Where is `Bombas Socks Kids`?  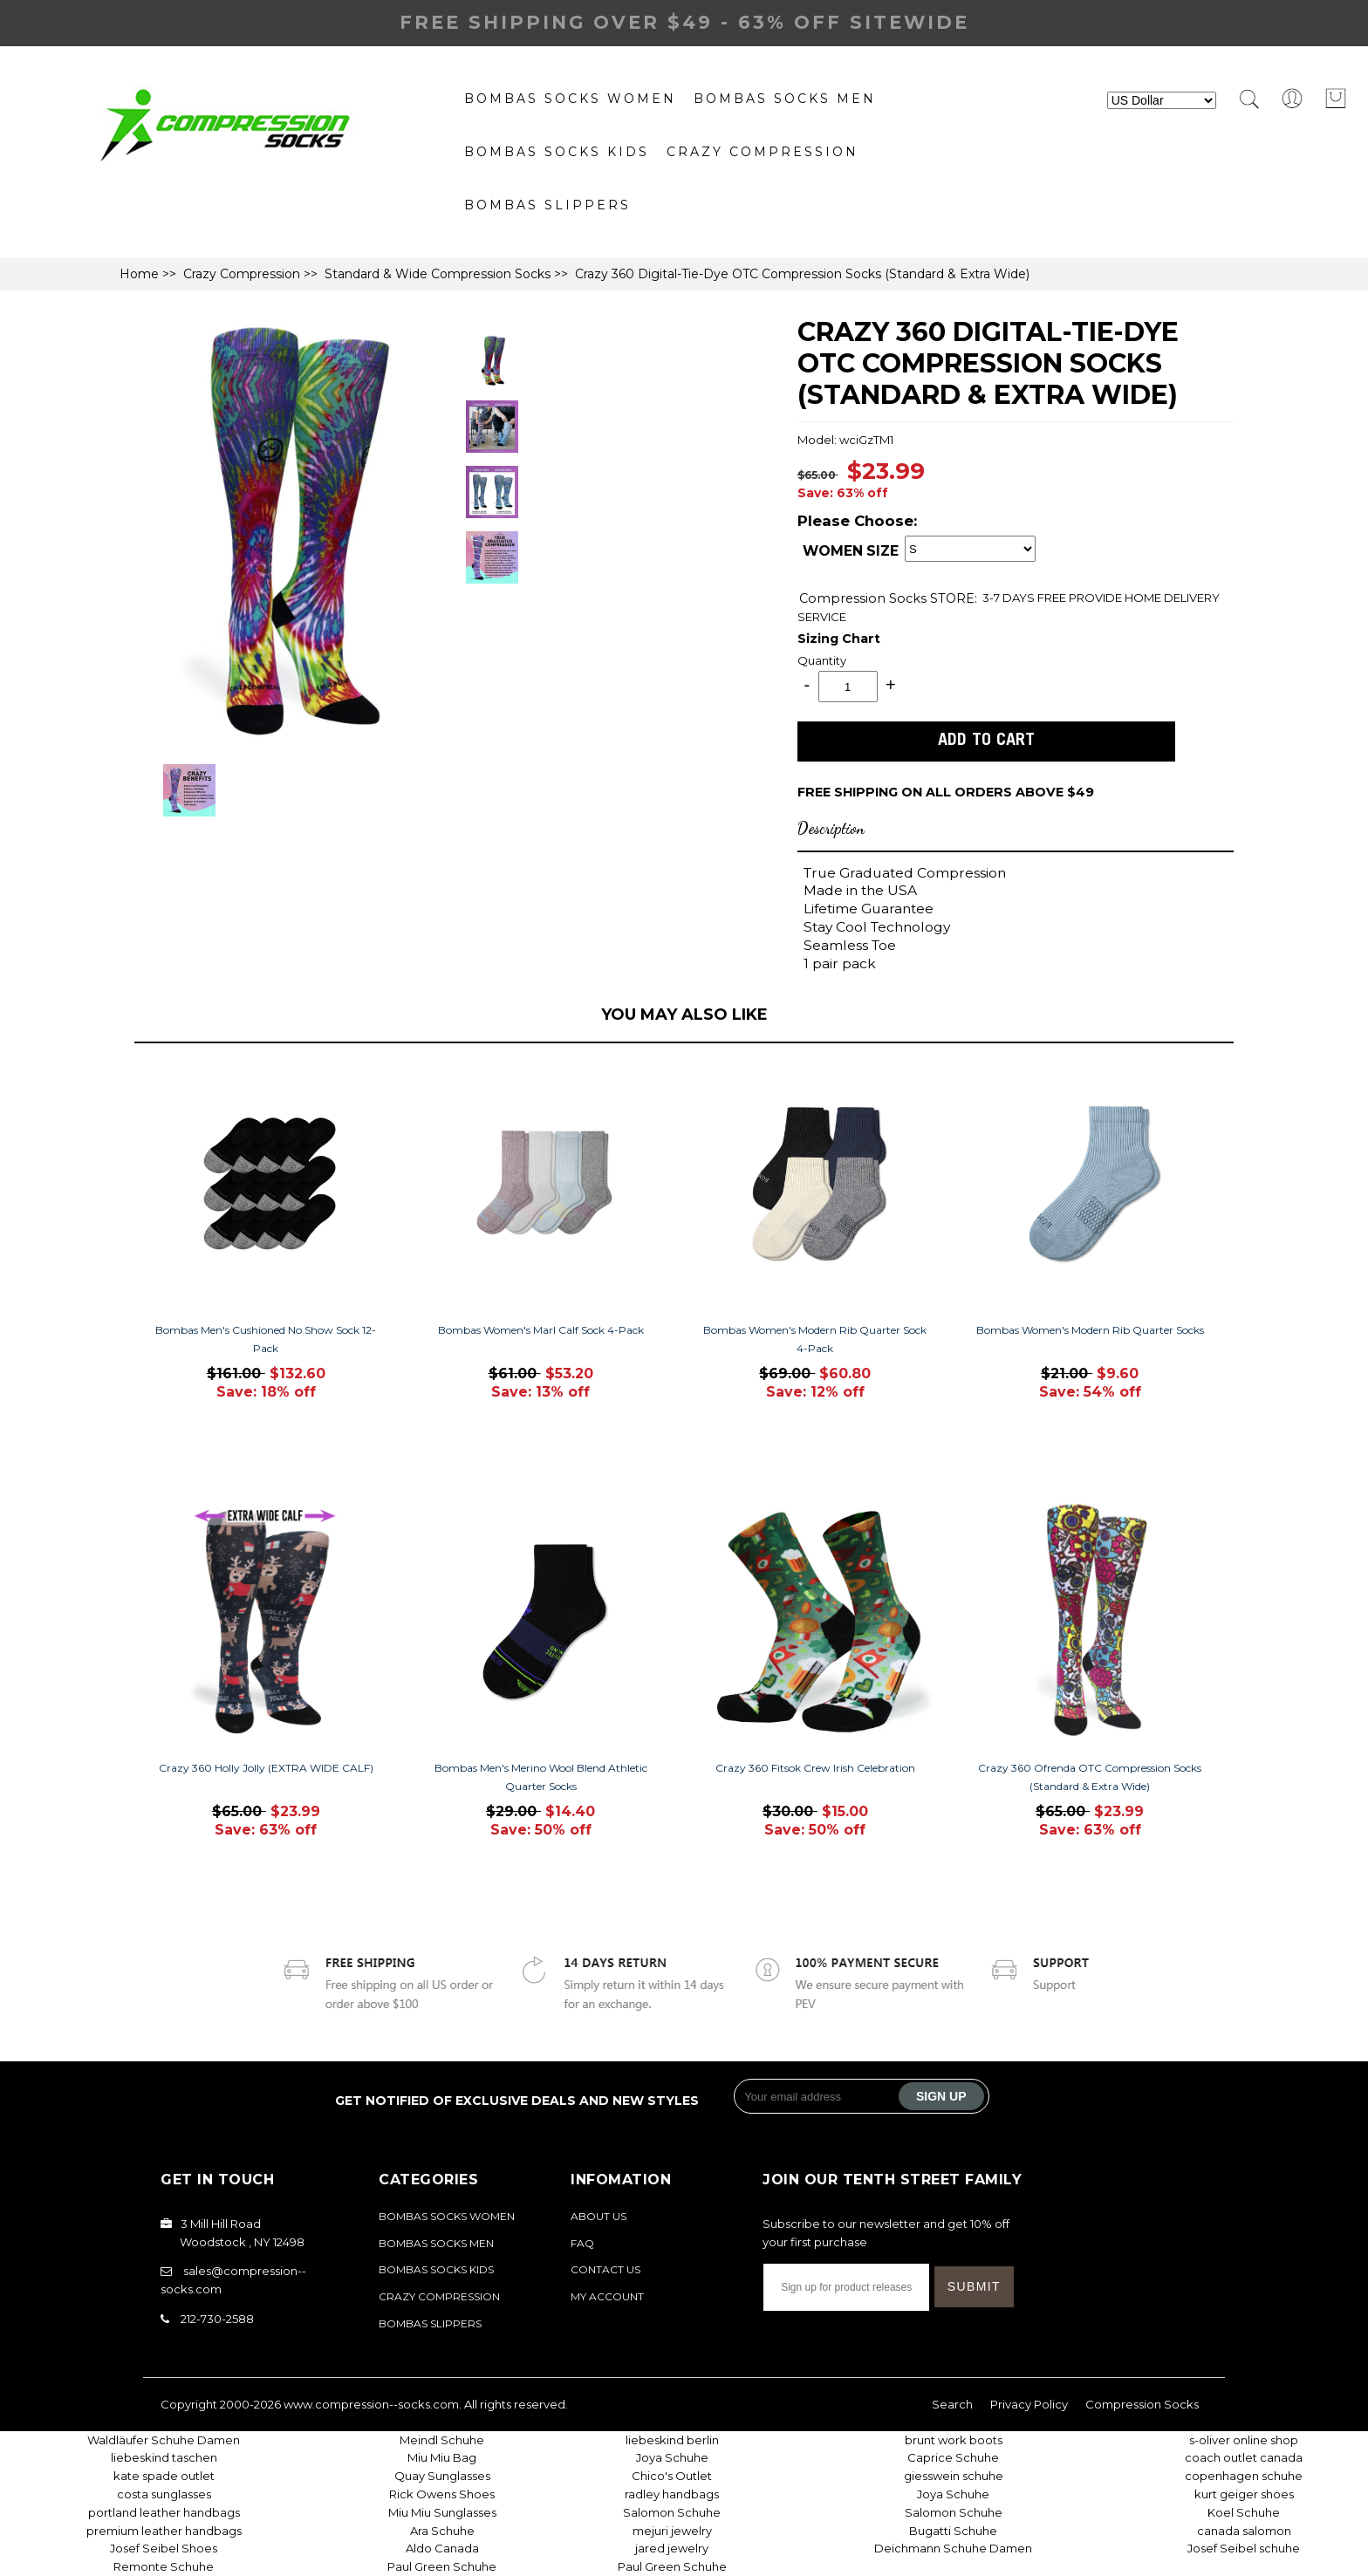 Bombas Socks Kids is located at coordinates (556, 152).